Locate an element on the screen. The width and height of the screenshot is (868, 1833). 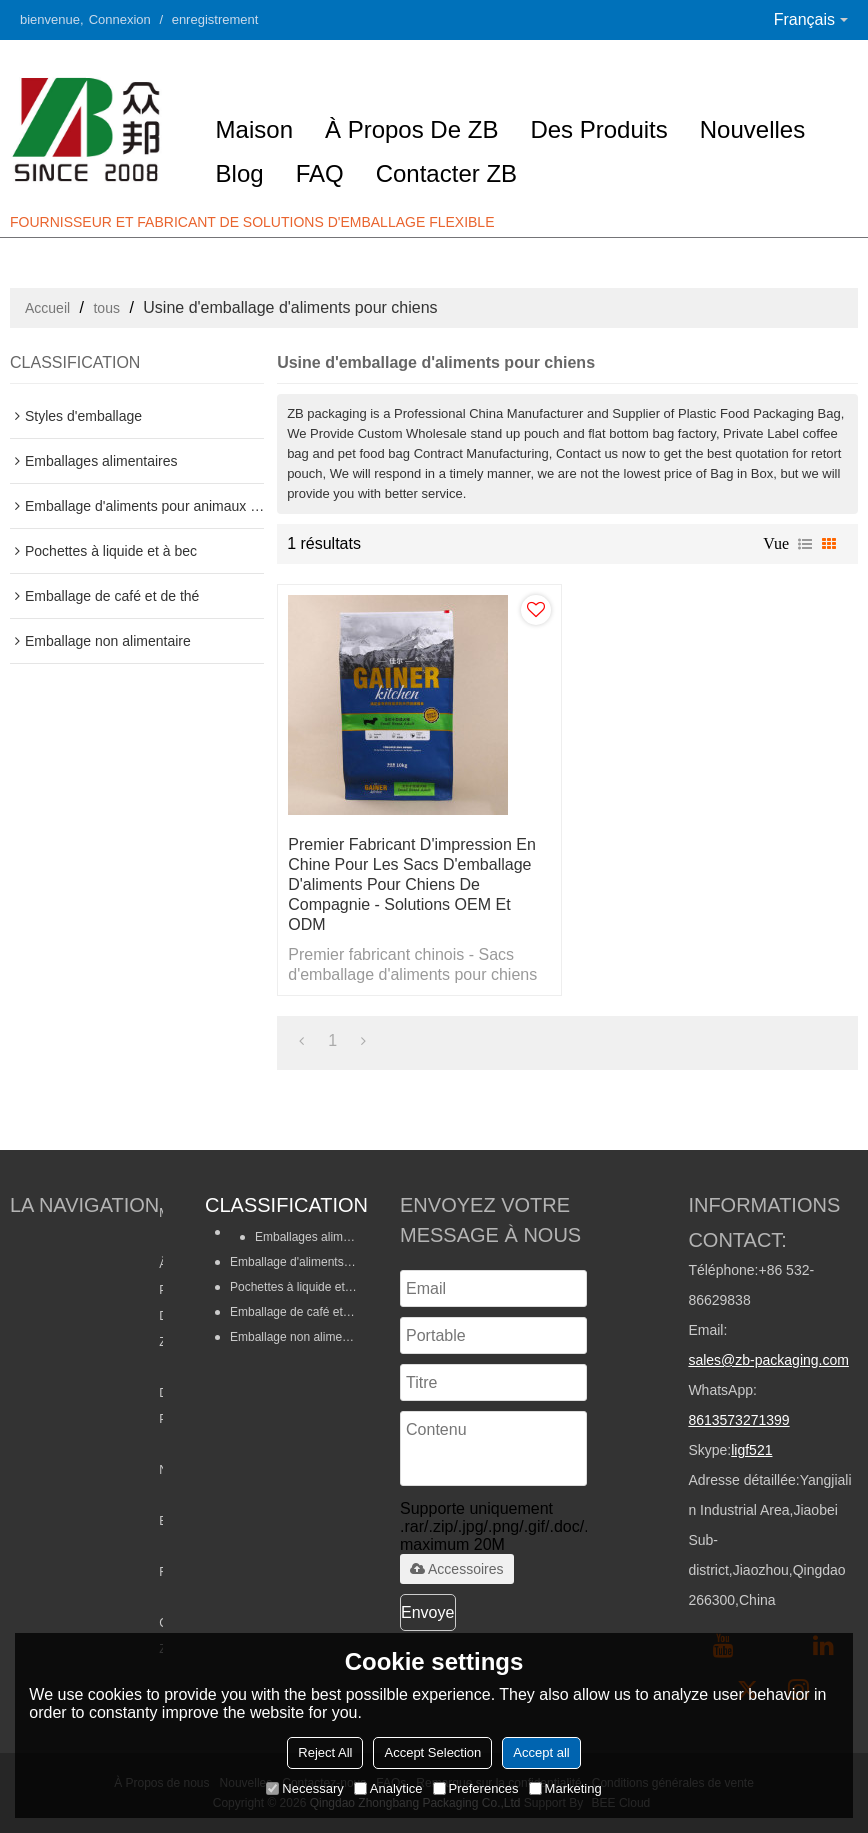
Contacter ZB is located at coordinates (446, 173).